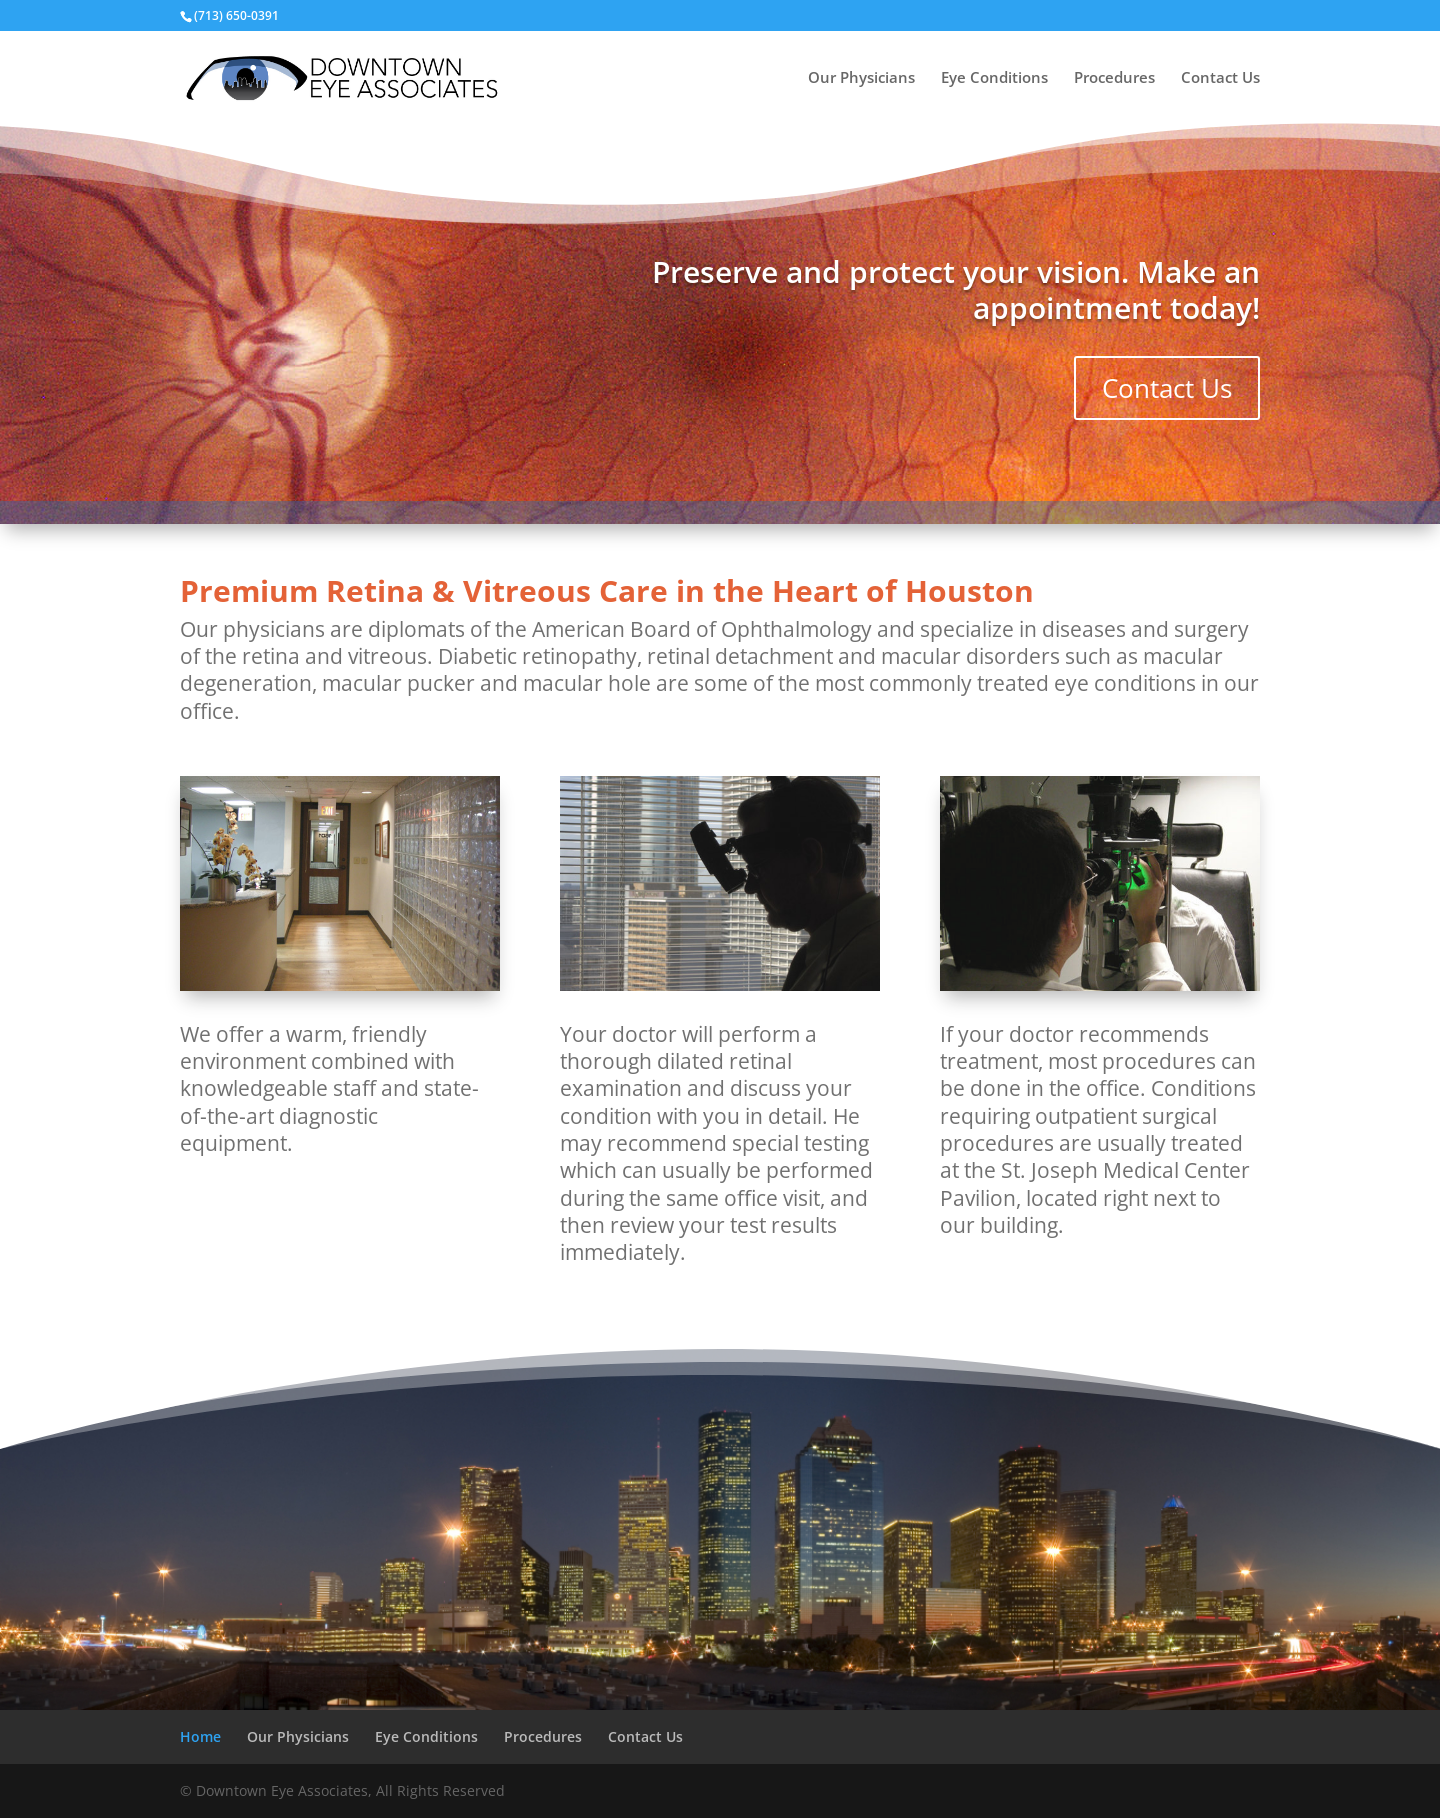  What do you see at coordinates (994, 78) in the screenshot?
I see `Eye Conditions` at bounding box center [994, 78].